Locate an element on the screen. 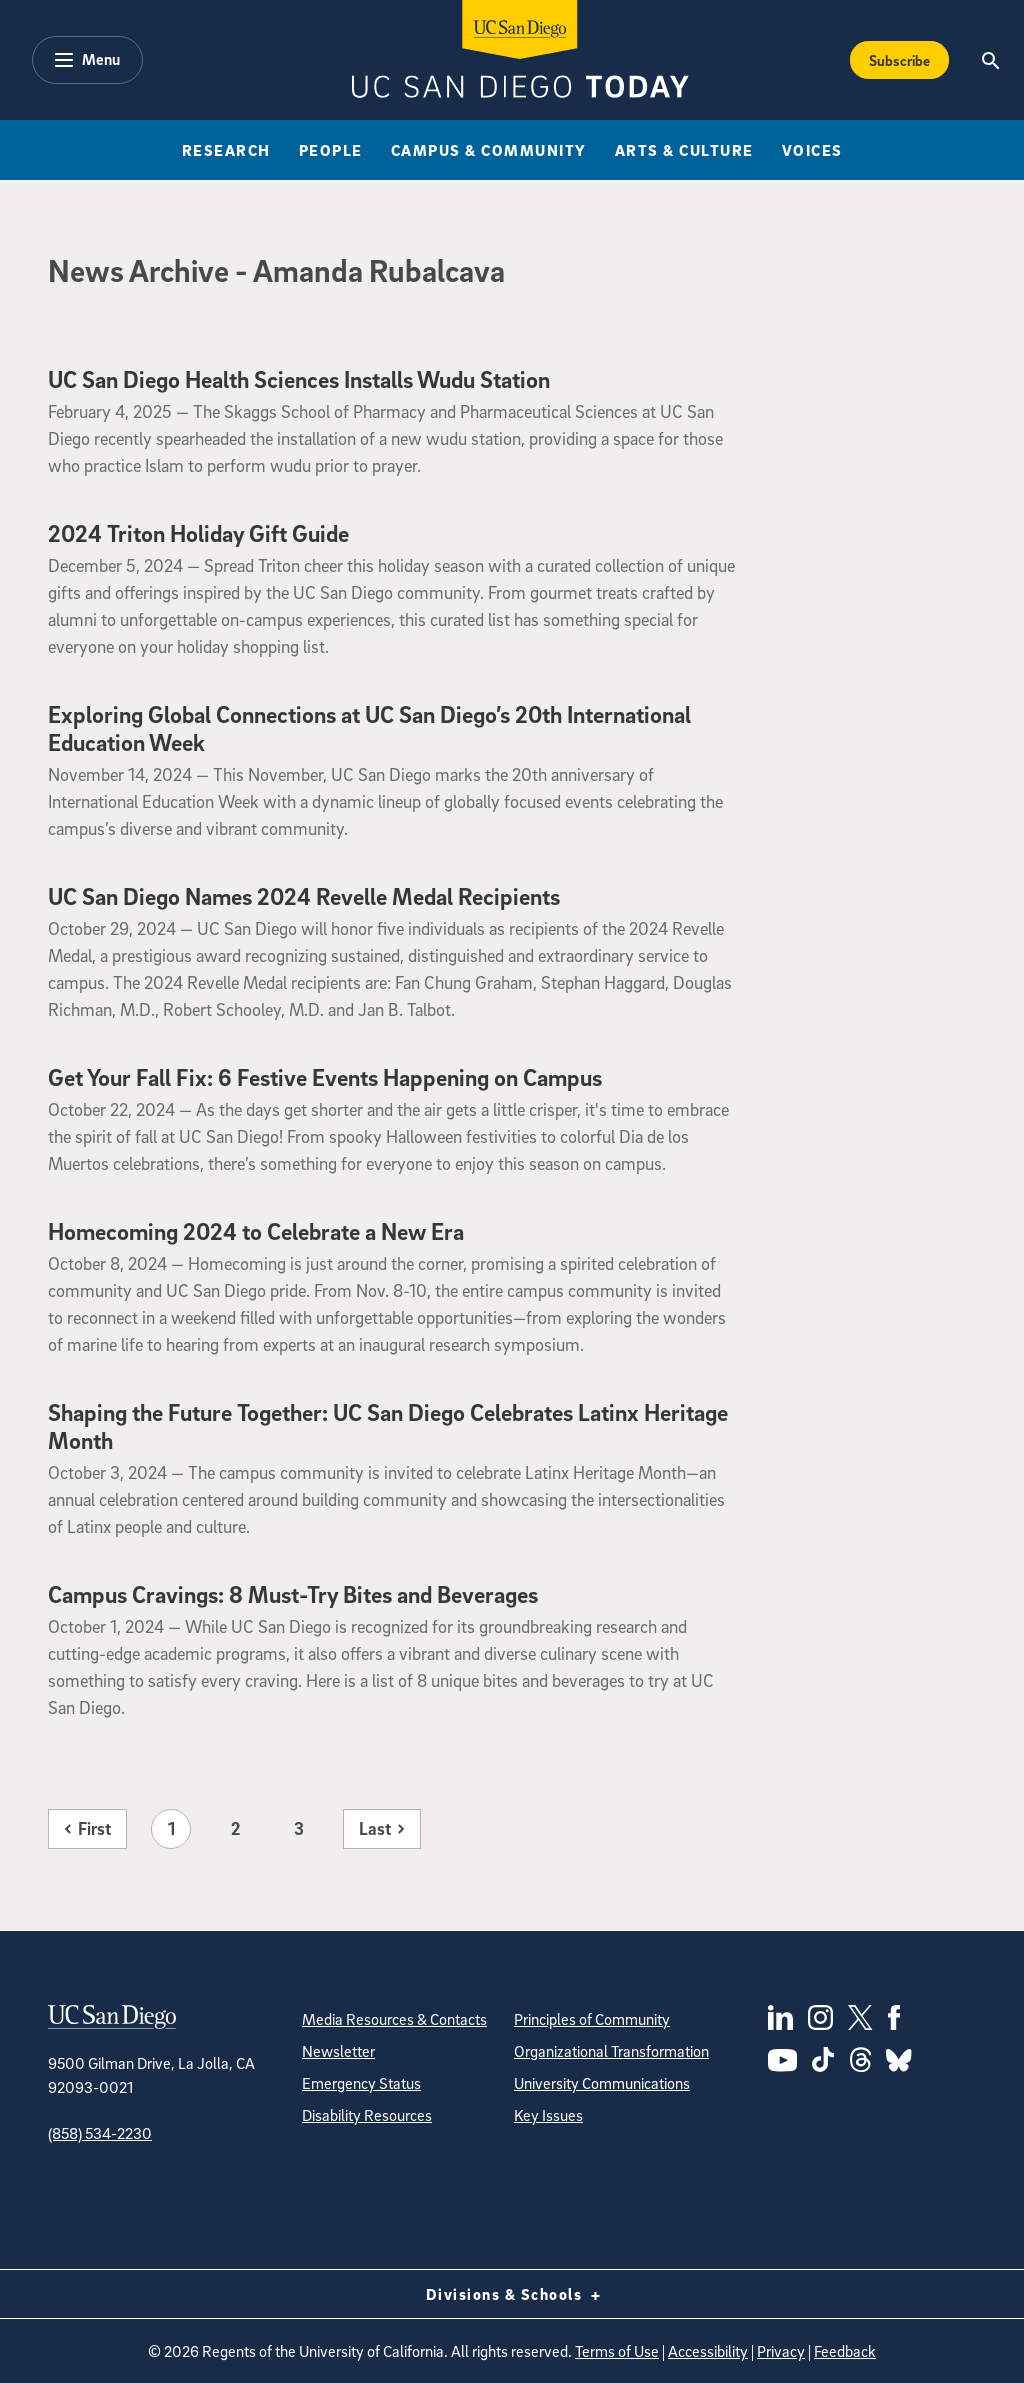  Organizational Transformation is located at coordinates (611, 2051).